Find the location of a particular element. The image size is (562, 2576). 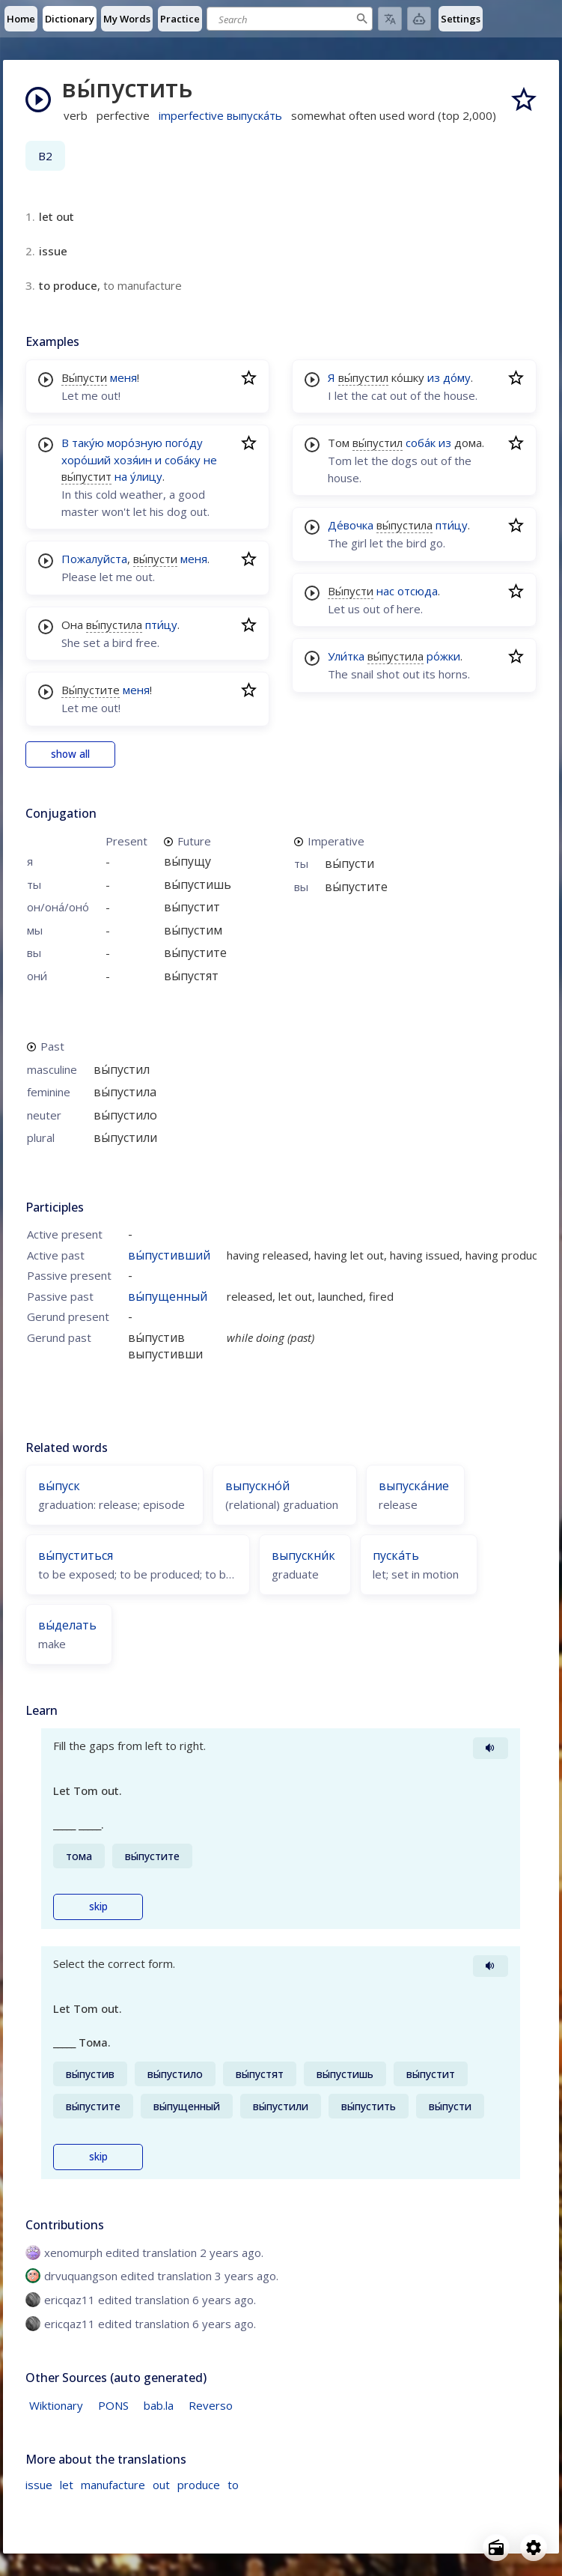

Ули́тка is located at coordinates (346, 655).